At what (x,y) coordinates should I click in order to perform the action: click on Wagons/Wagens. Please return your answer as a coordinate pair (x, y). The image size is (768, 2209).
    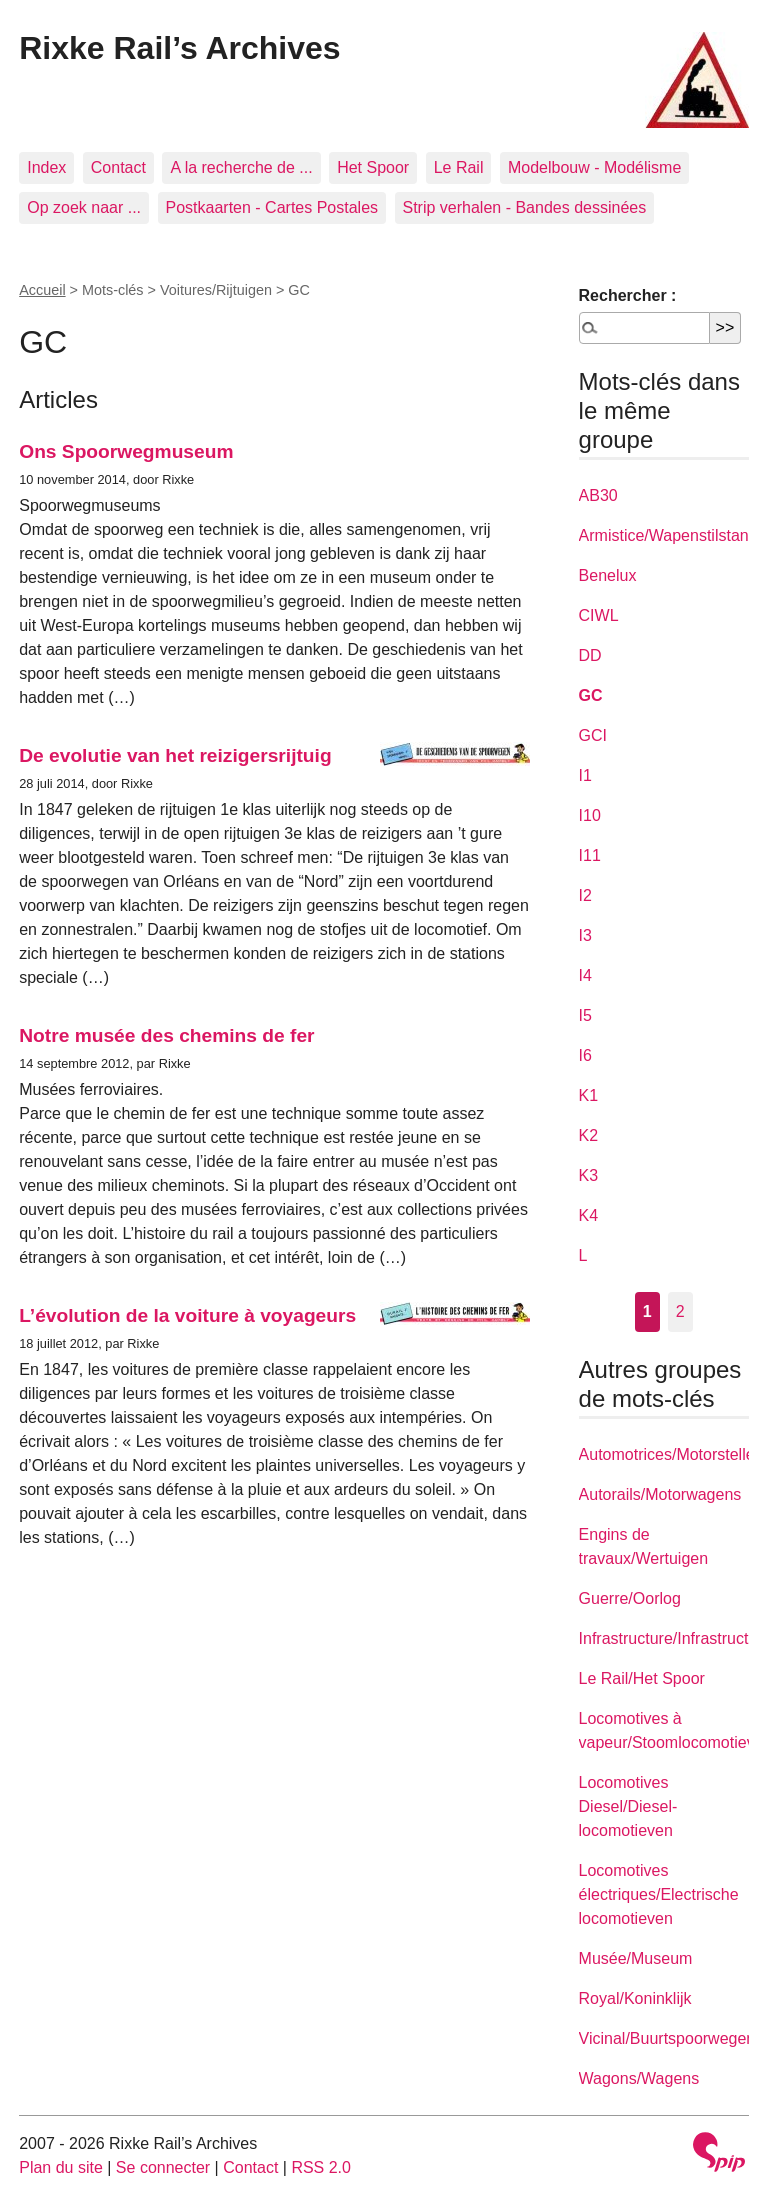
    Looking at the image, I should click on (639, 2078).